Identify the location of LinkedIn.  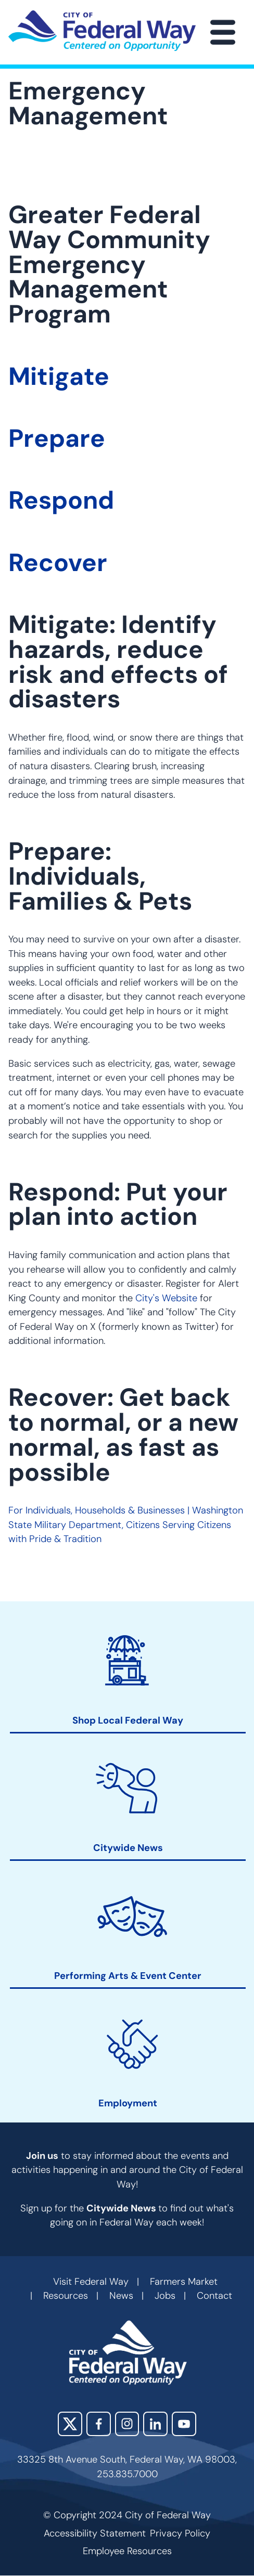
(155, 2424).